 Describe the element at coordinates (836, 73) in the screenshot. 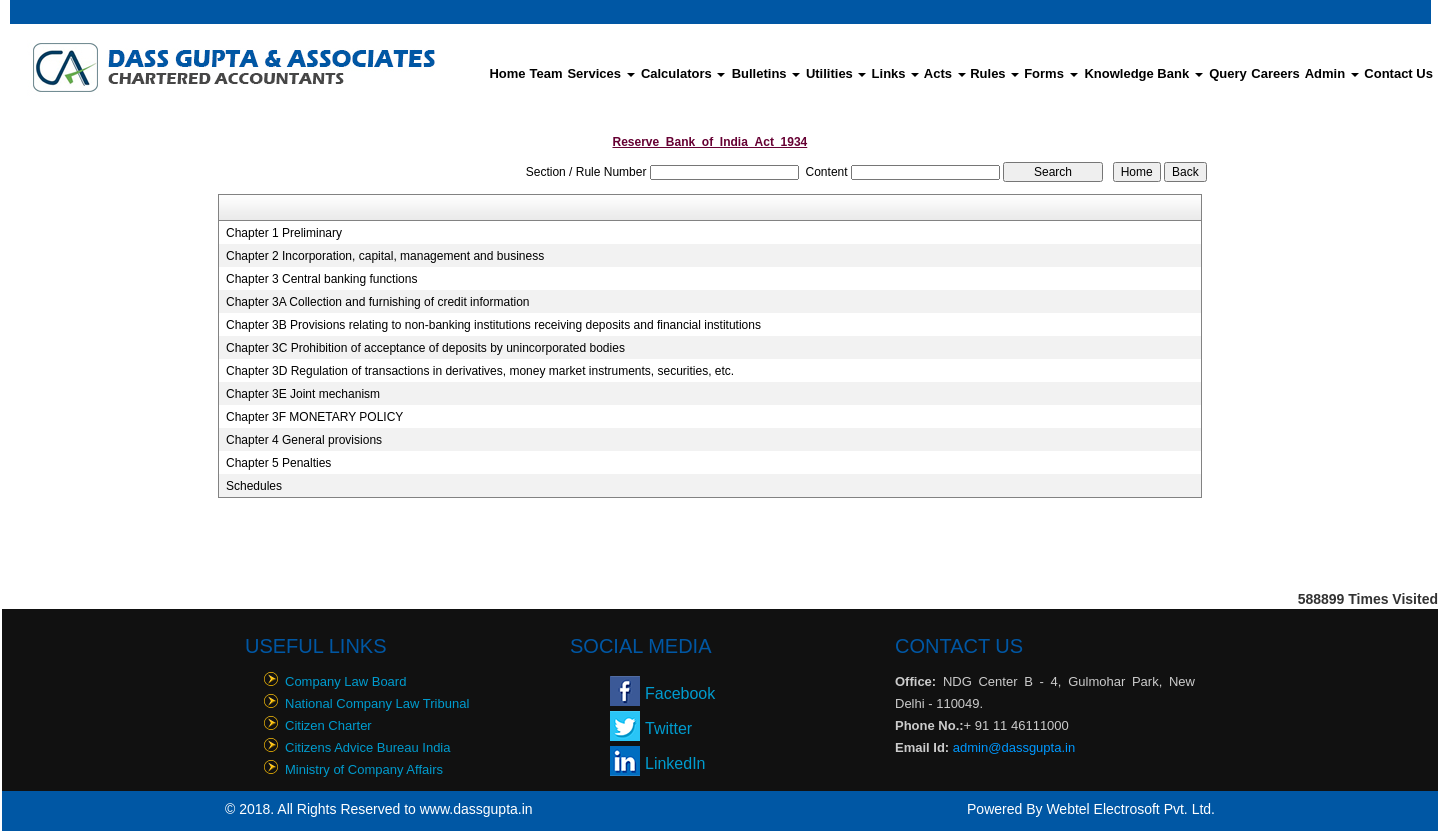

I see `Utilities` at that location.